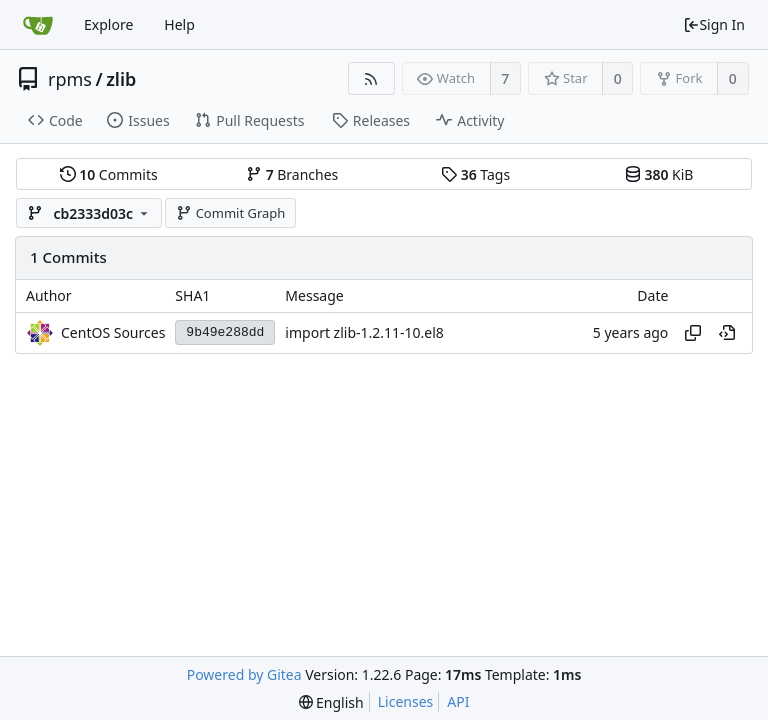 The width and height of the screenshot is (768, 720). What do you see at coordinates (108, 24) in the screenshot?
I see `Explore` at bounding box center [108, 24].